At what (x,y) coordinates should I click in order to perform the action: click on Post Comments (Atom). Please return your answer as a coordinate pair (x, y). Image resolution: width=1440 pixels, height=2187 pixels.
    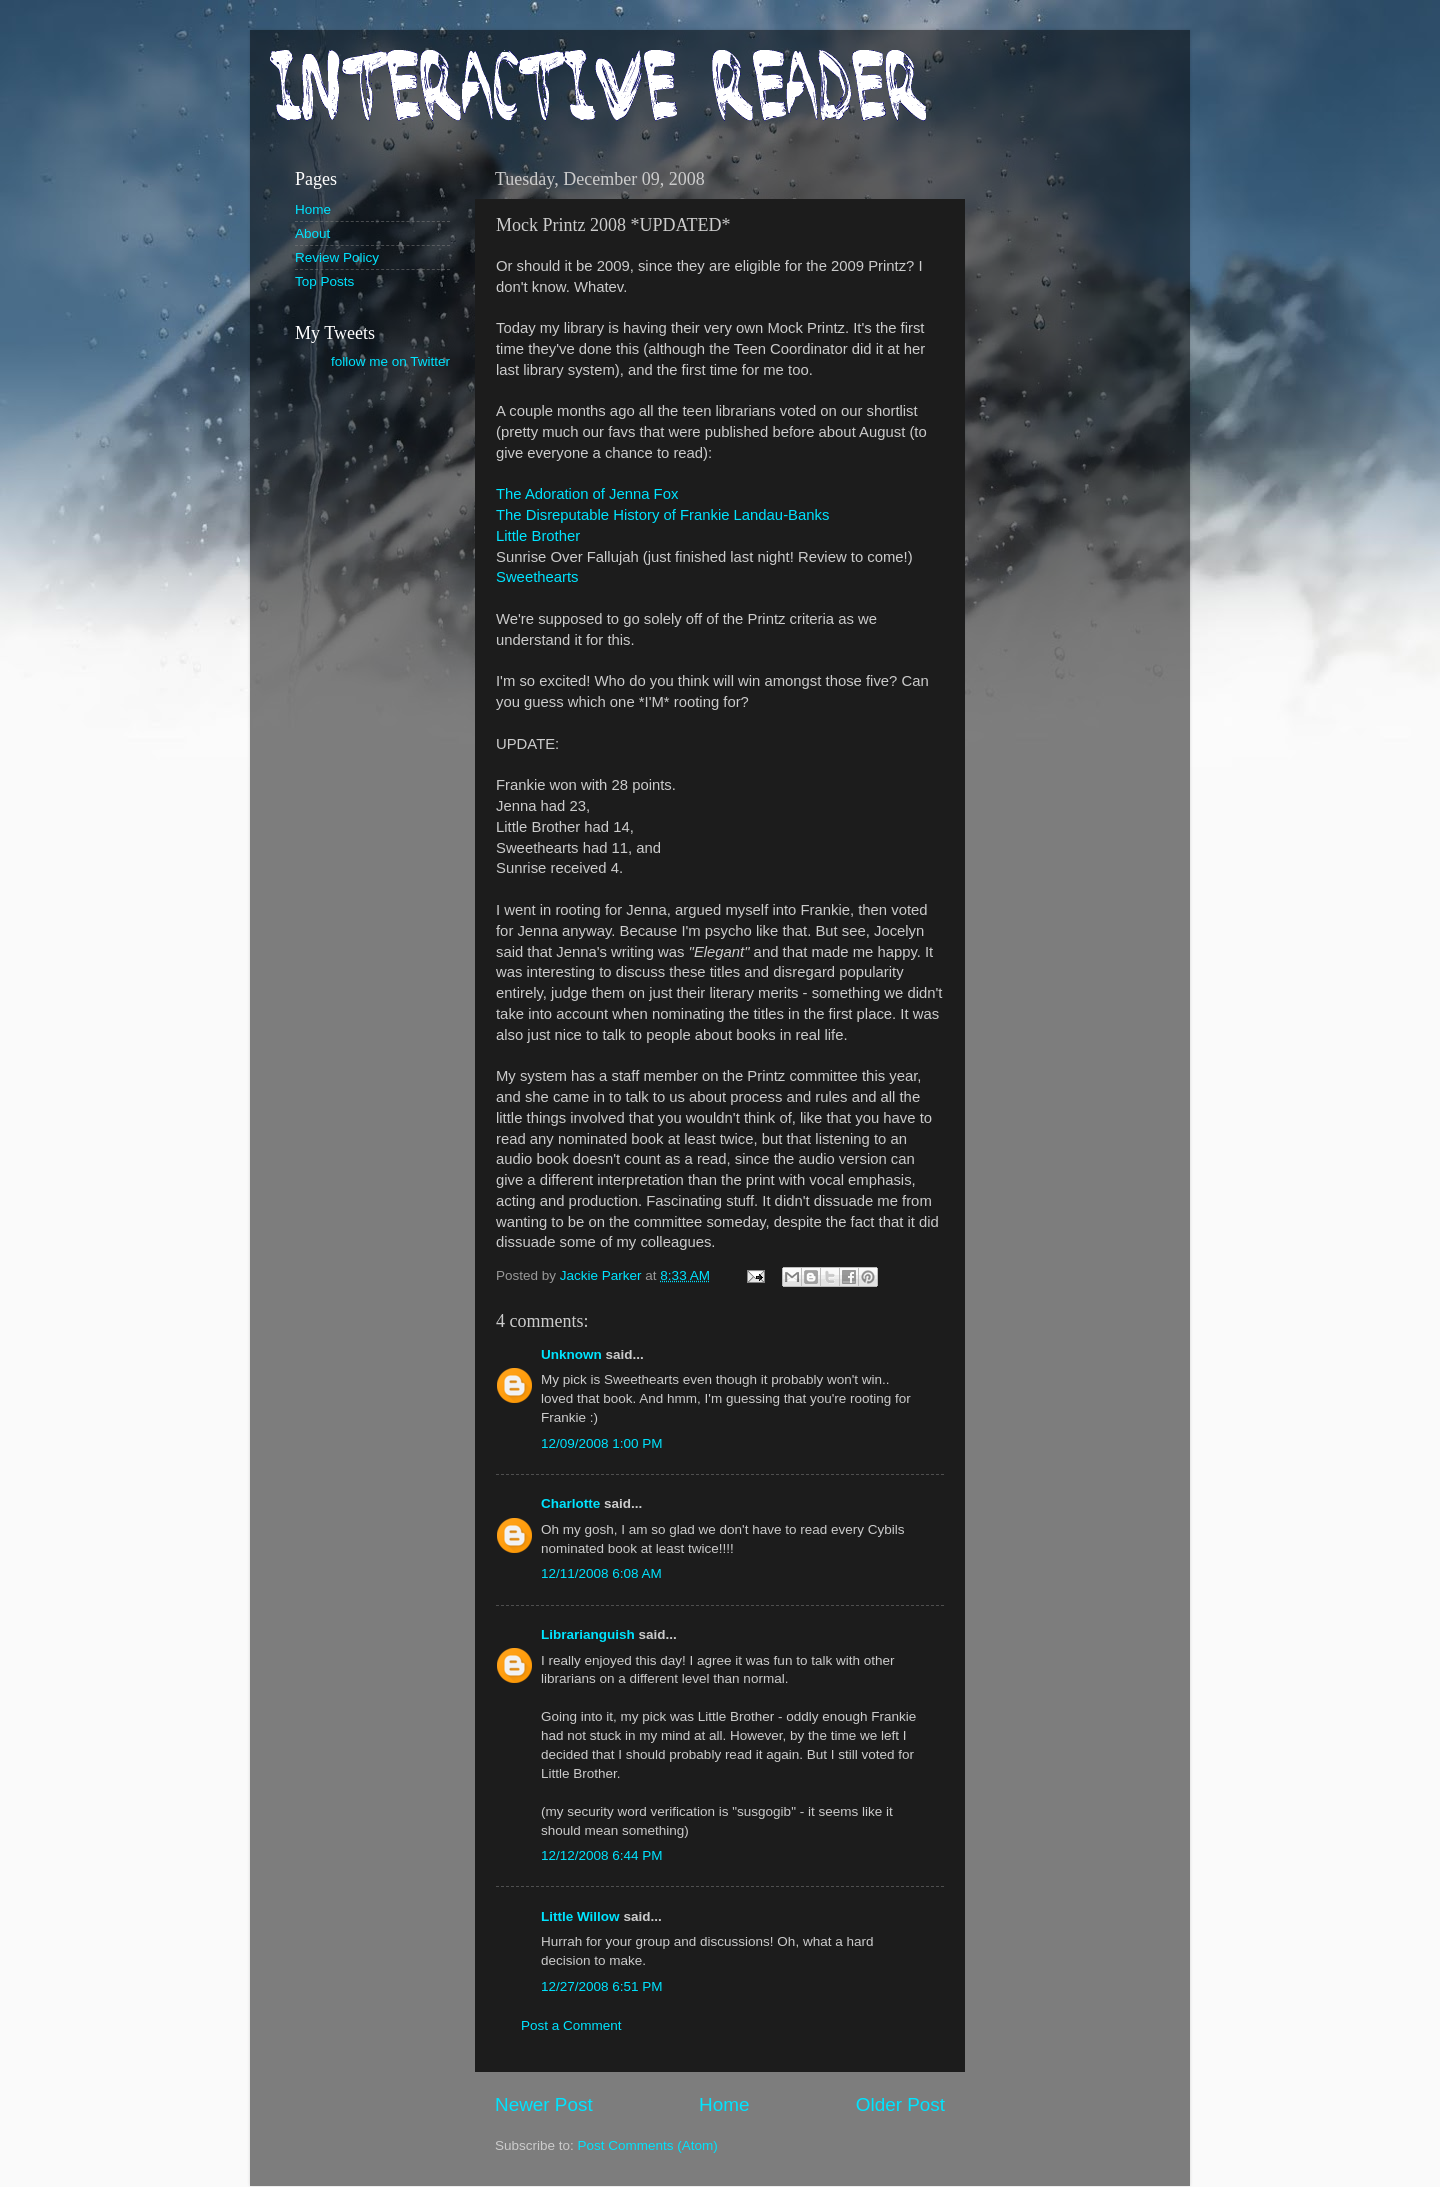
    Looking at the image, I should click on (648, 2145).